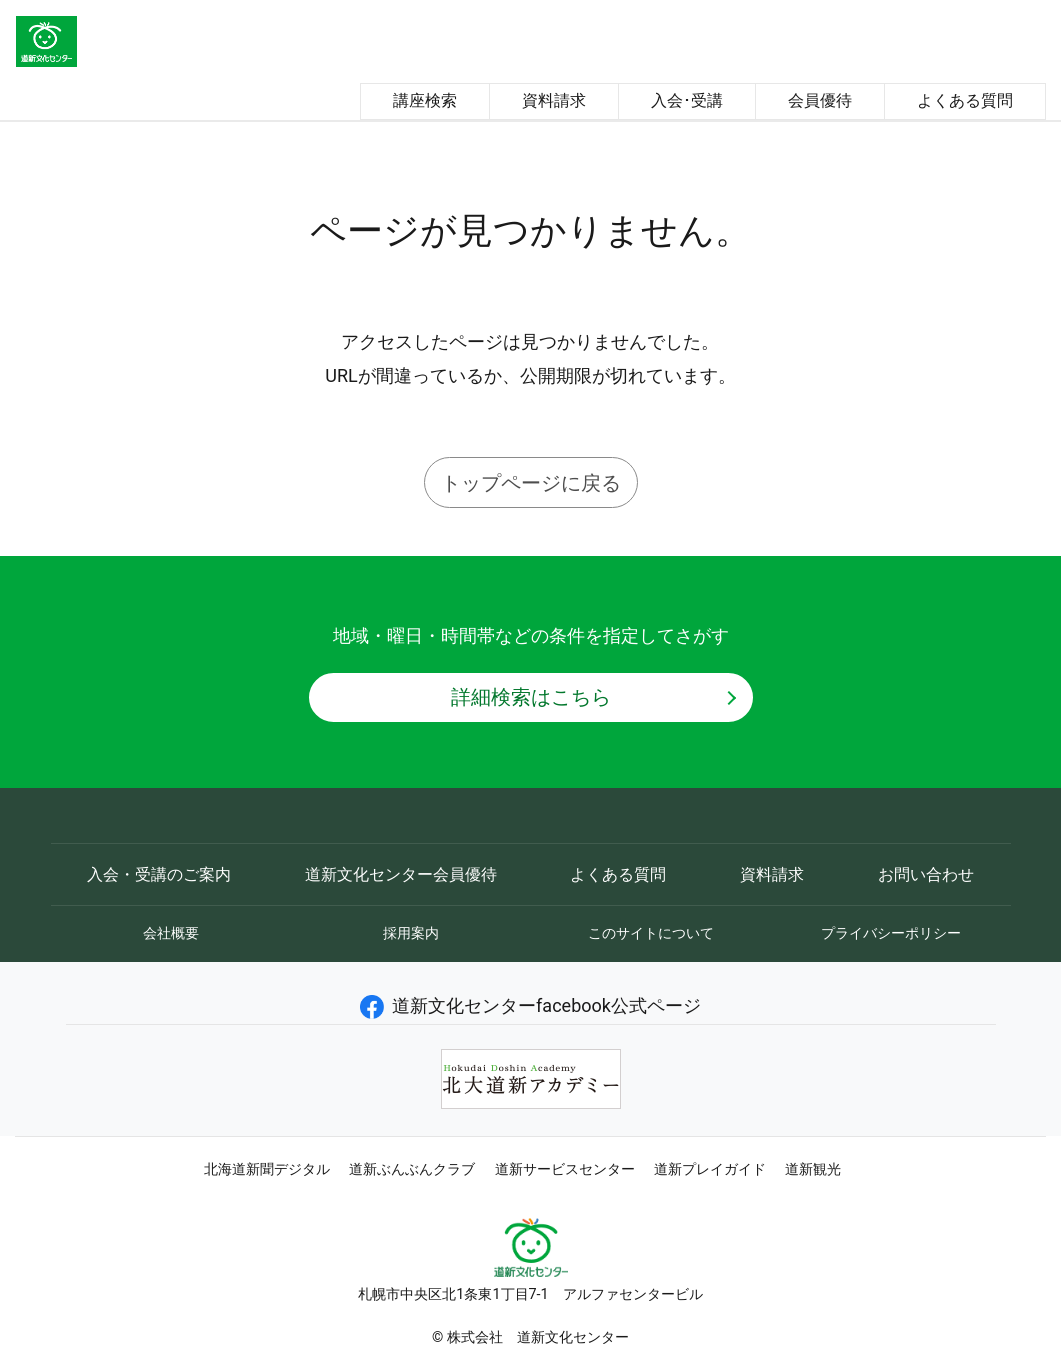 This screenshot has height=1351, width=1061. I want to click on 詳細検索はこちら, so click(531, 697).